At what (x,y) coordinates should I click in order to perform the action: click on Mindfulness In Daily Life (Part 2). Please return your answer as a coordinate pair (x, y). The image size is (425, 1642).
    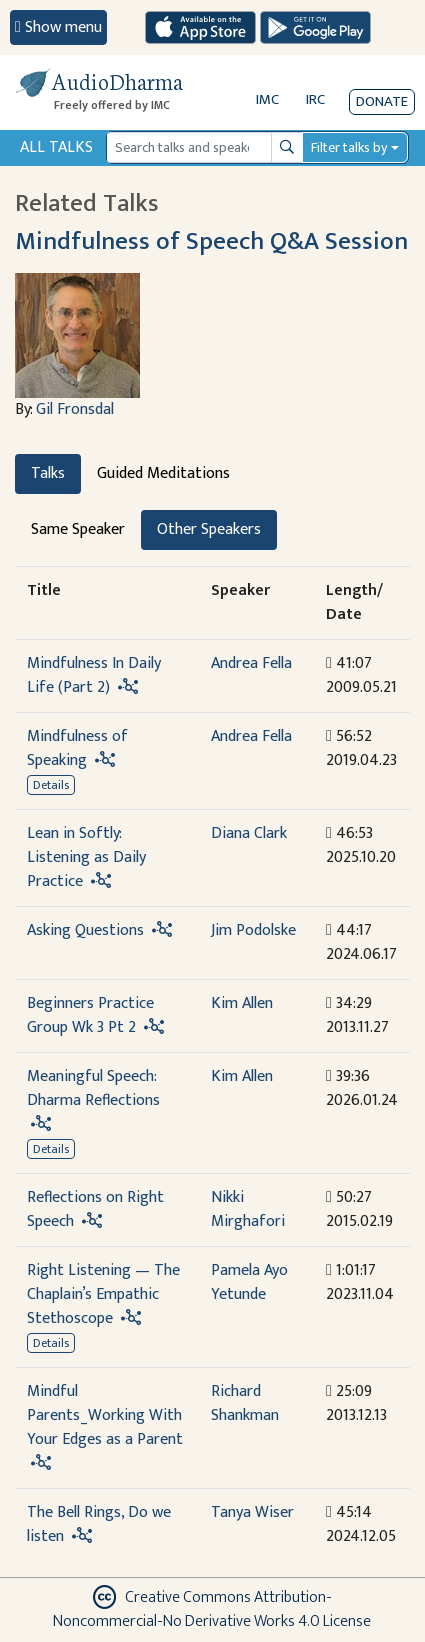
    Looking at the image, I should click on (94, 675).